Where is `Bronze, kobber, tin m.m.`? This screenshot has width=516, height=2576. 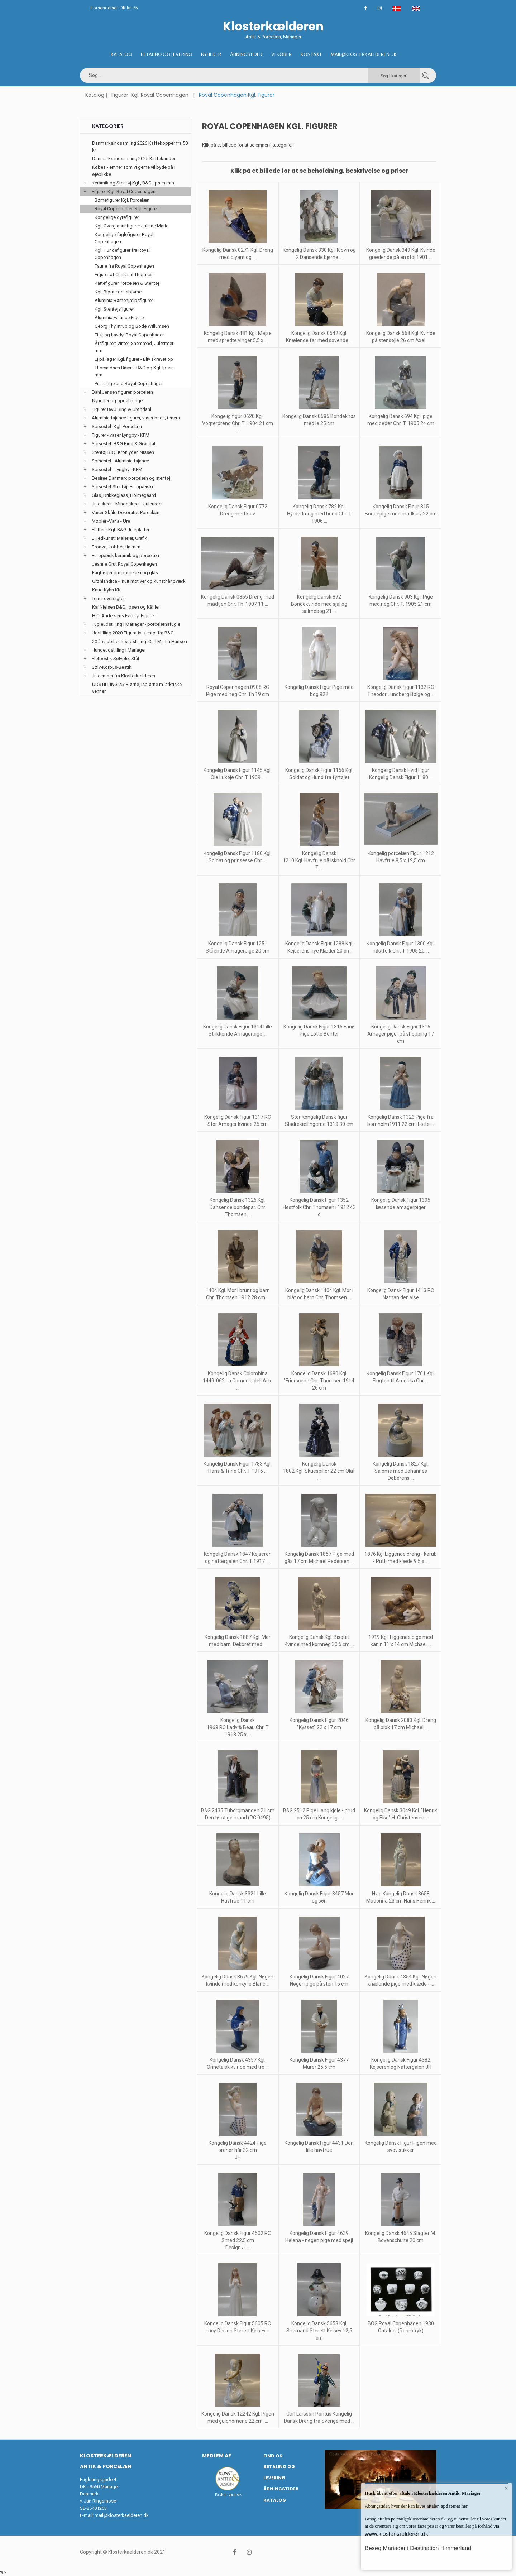 Bronze, kobber, tin m.m. is located at coordinates (117, 547).